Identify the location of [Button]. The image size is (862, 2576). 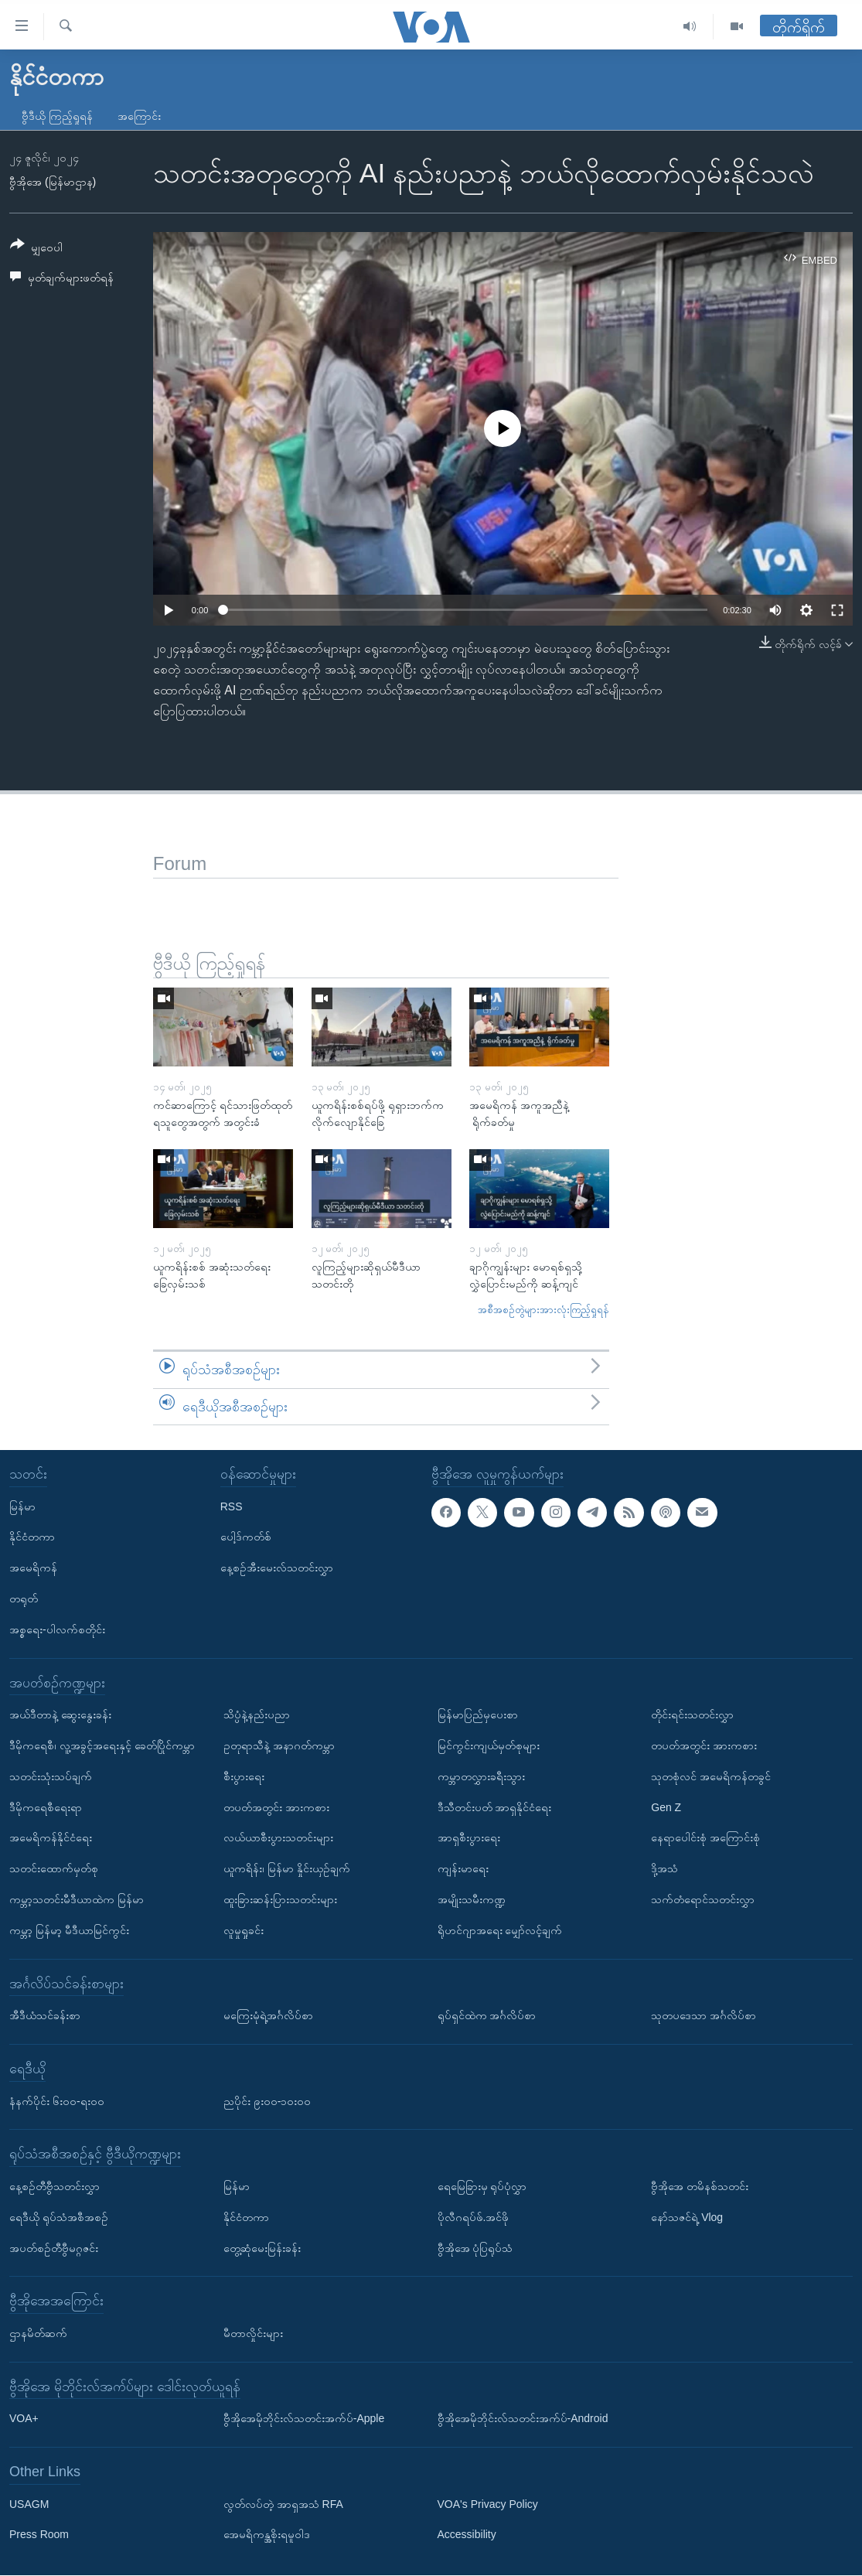
(36, 248).